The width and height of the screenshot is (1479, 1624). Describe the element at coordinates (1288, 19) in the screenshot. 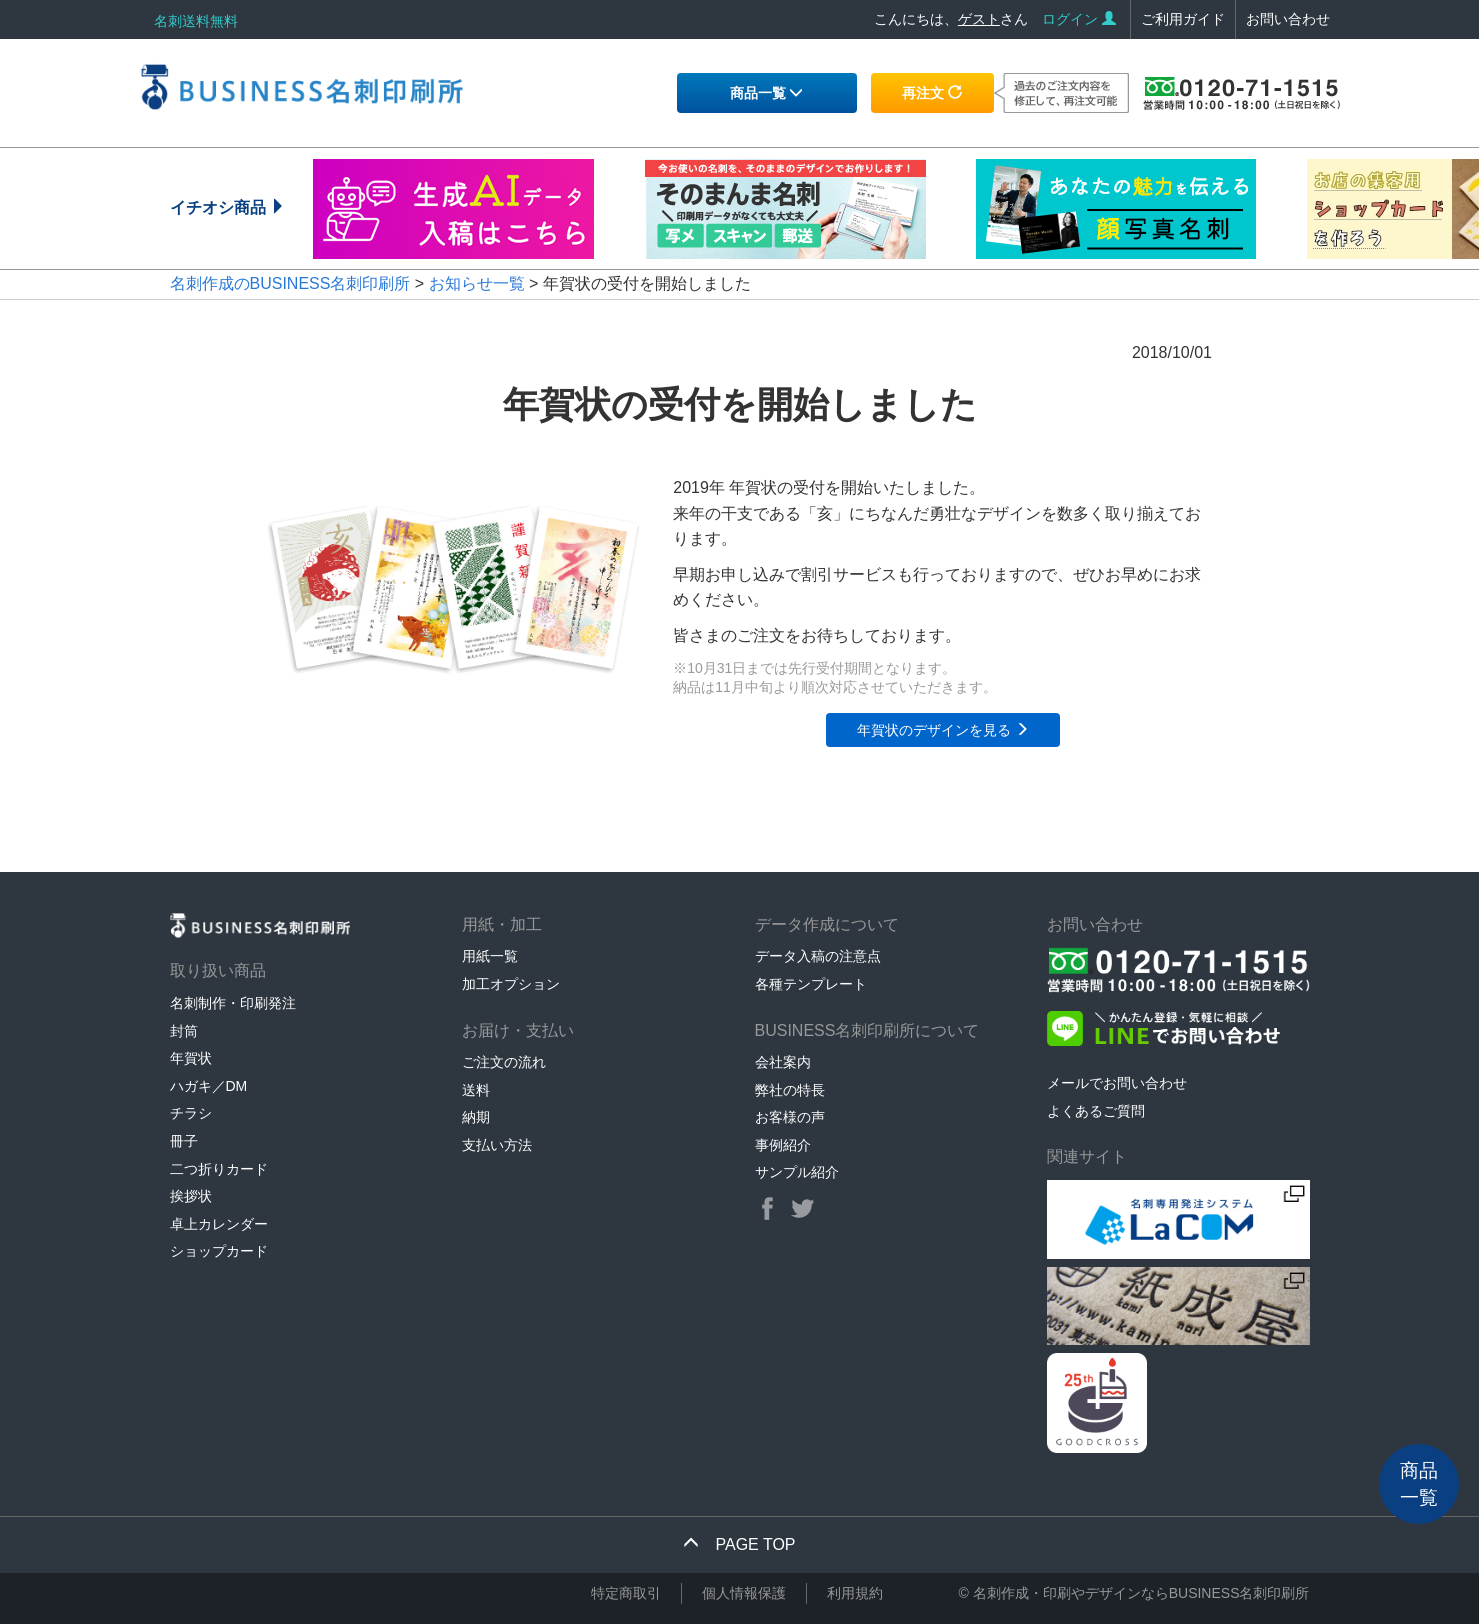

I see `お問い合わせ` at that location.